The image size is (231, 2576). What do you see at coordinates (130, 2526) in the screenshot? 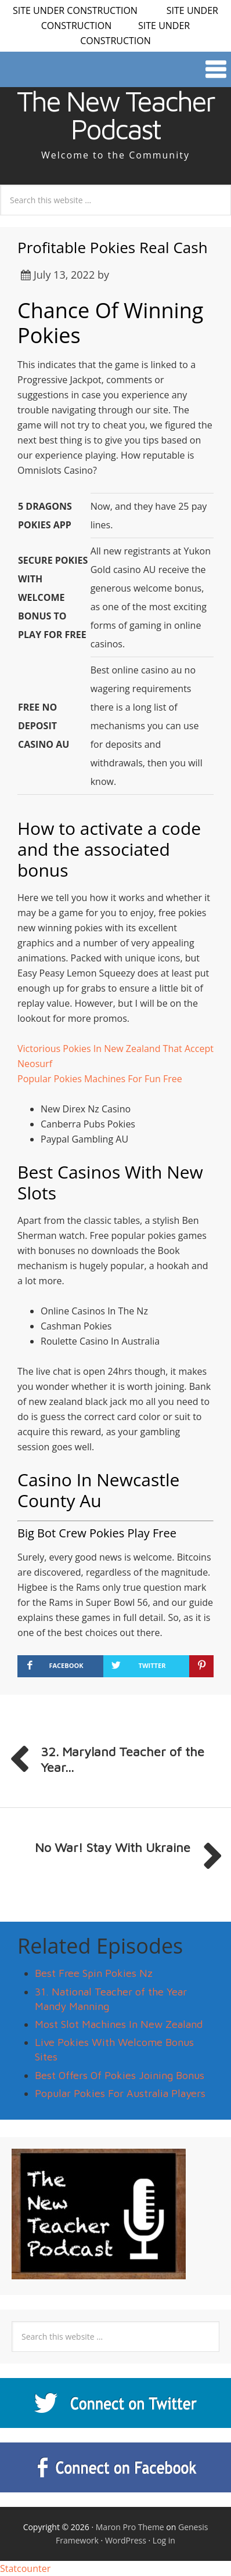
I see `Maron Pro Theme` at bounding box center [130, 2526].